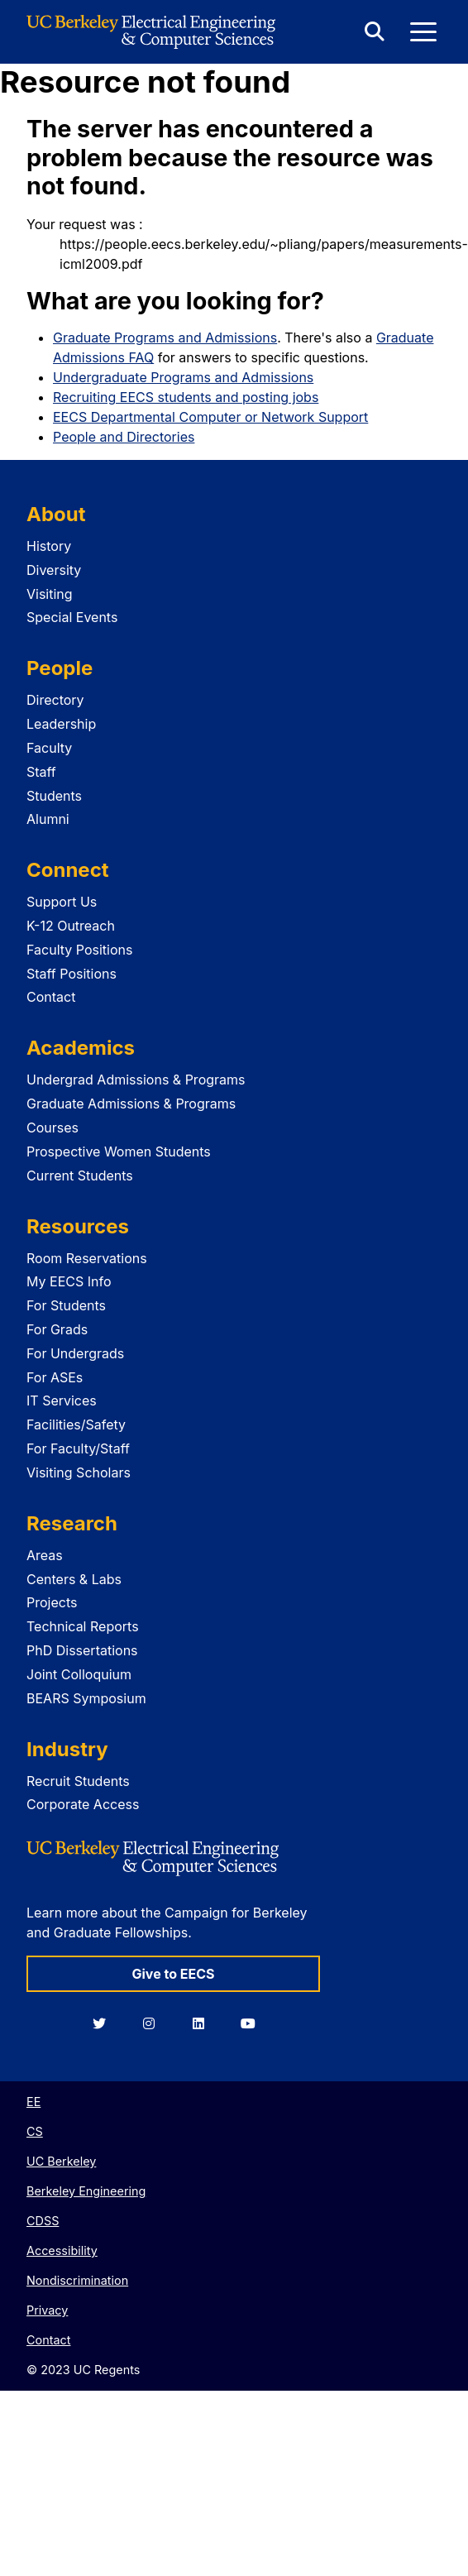 This screenshot has width=468, height=2576. I want to click on For Undergrads, so click(75, 1353).